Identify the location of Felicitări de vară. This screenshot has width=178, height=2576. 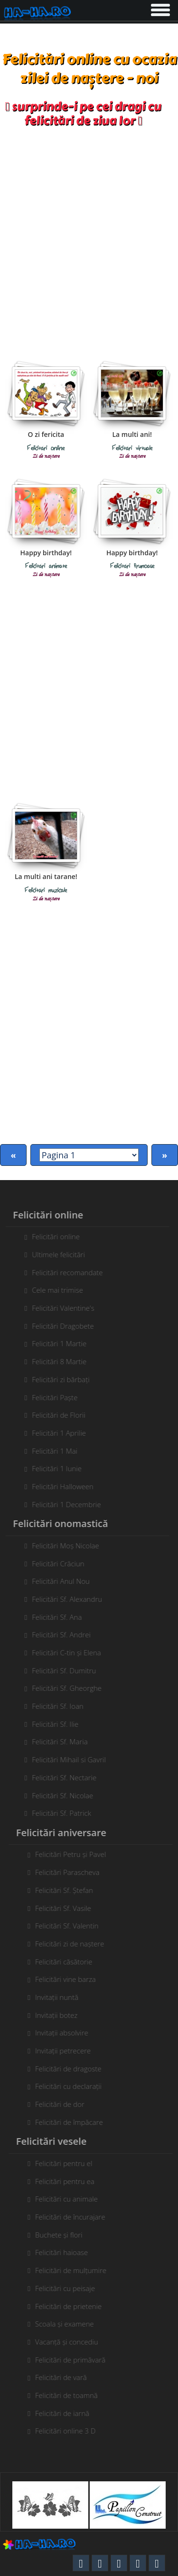
(65, 2377).